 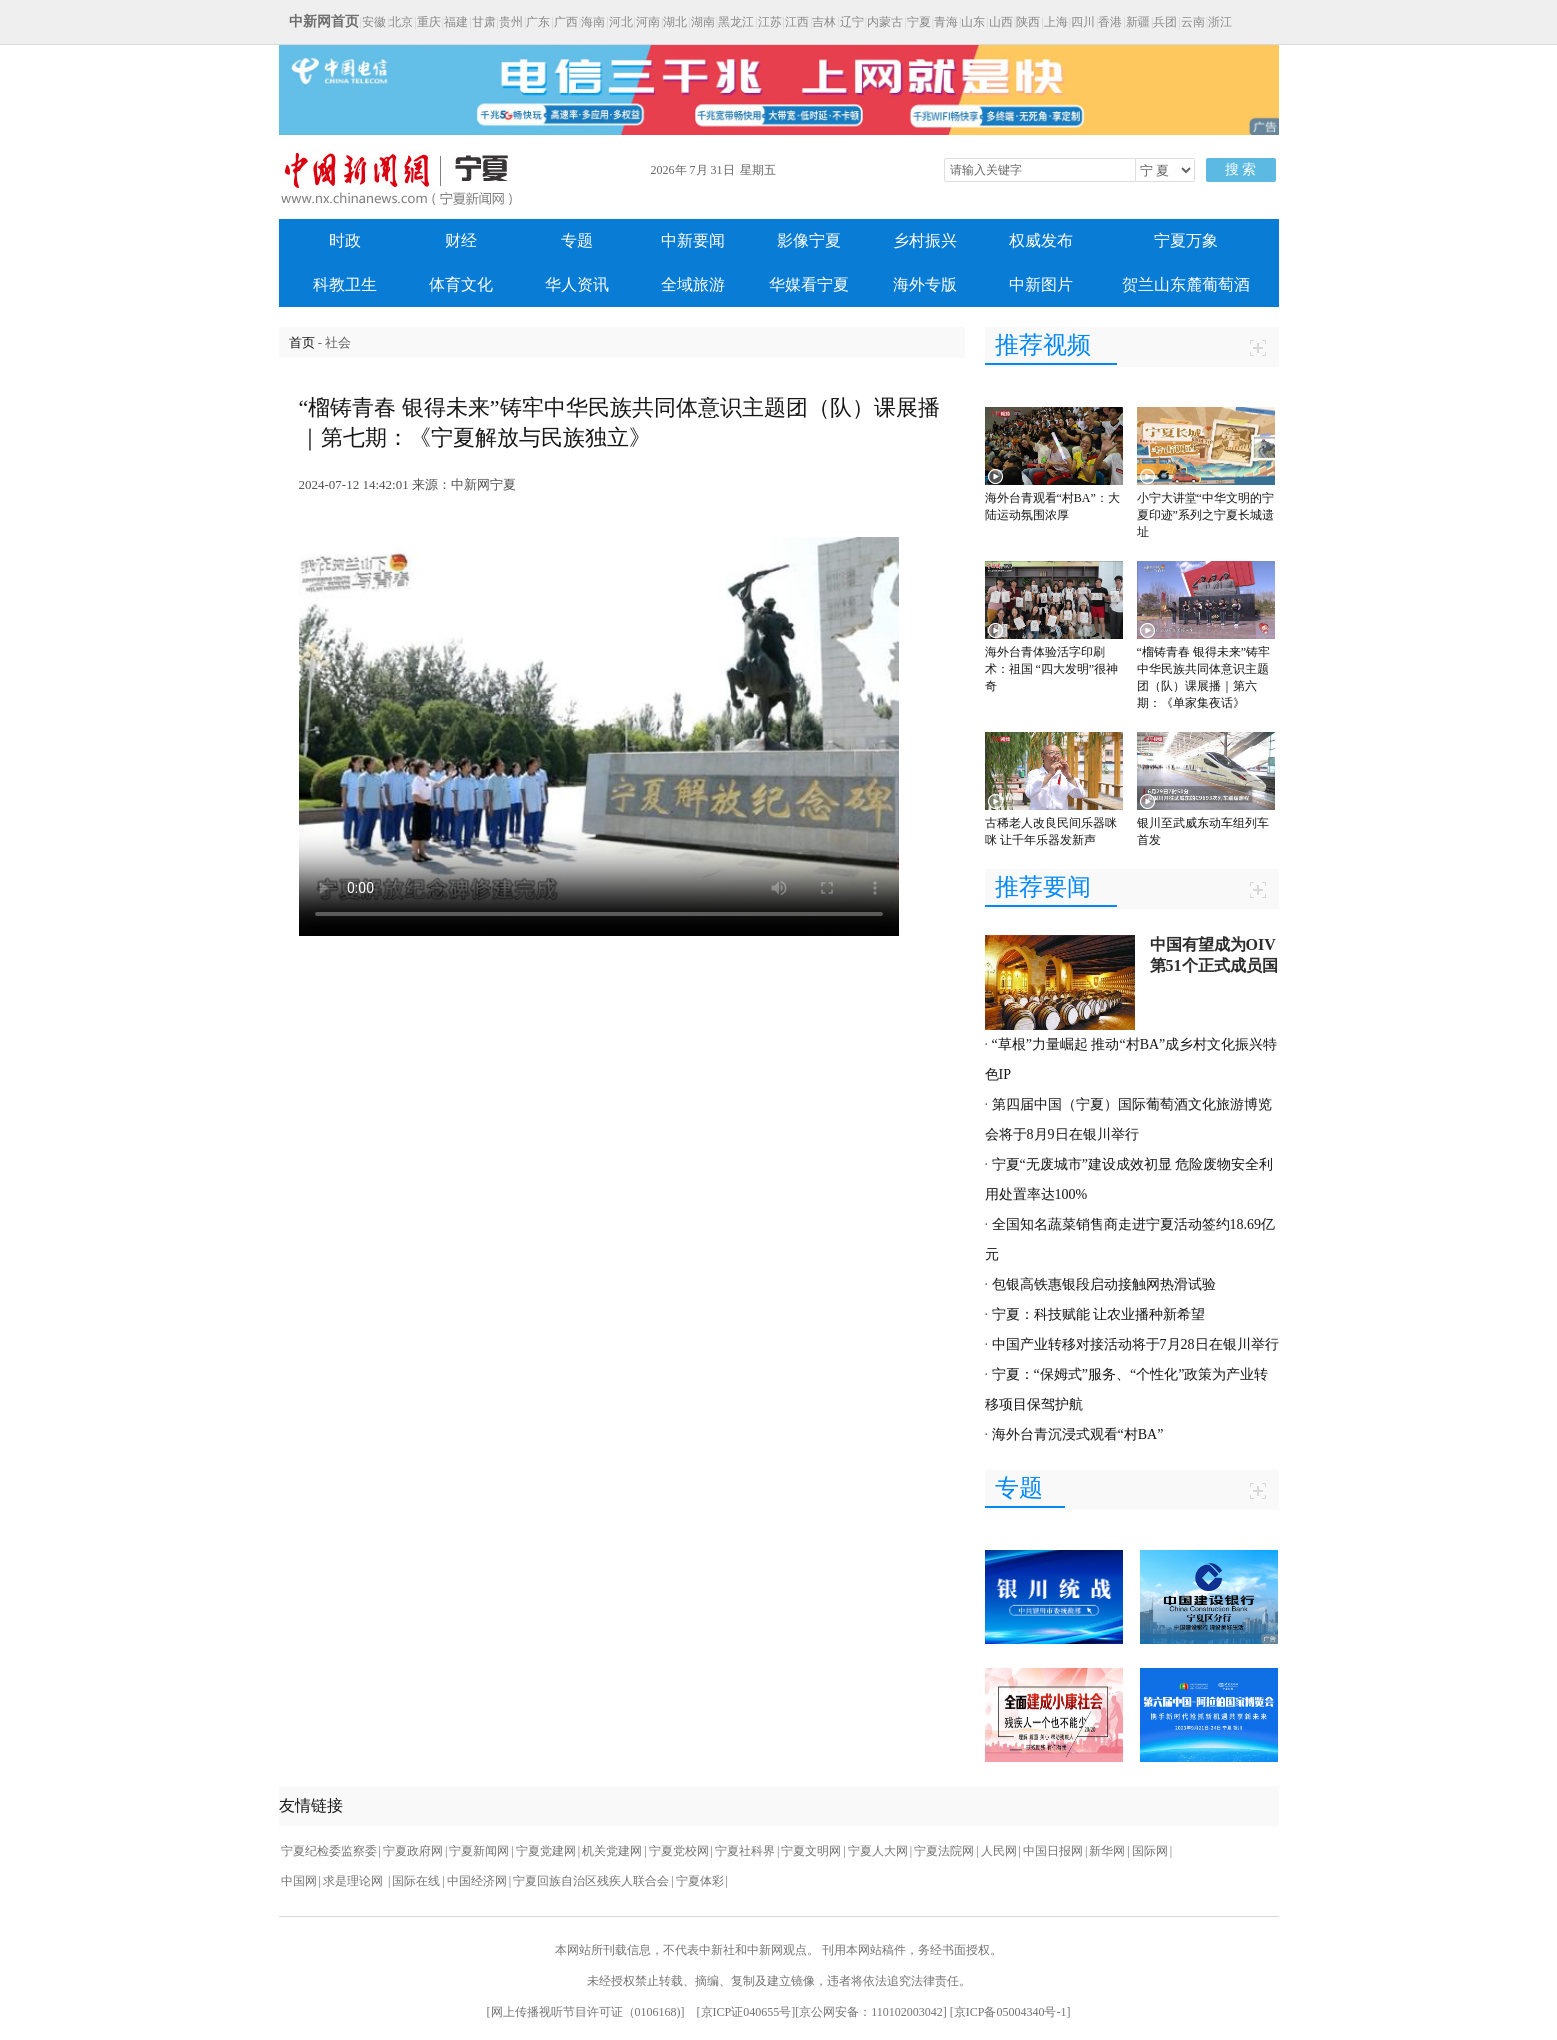 I want to click on 贵州, so click(x=511, y=22).